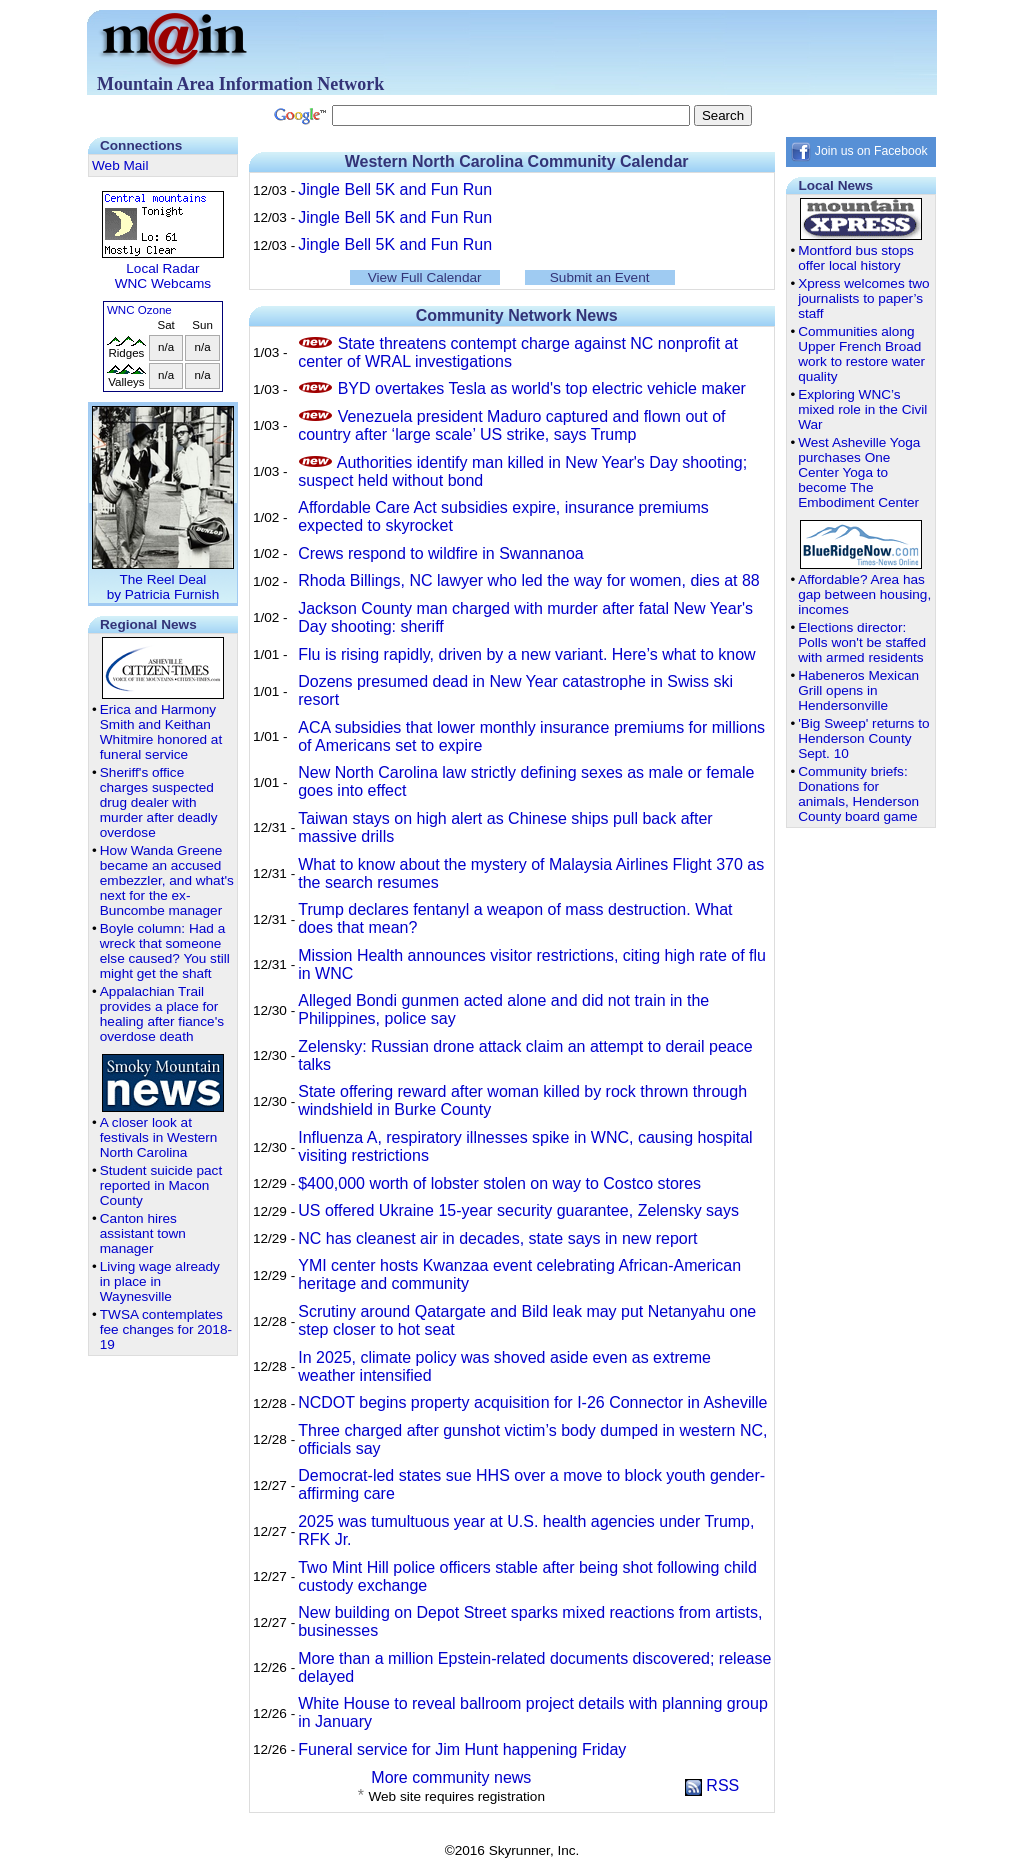 The image size is (1024, 1868). I want to click on Montford bus stops offer local history, so click(856, 258).